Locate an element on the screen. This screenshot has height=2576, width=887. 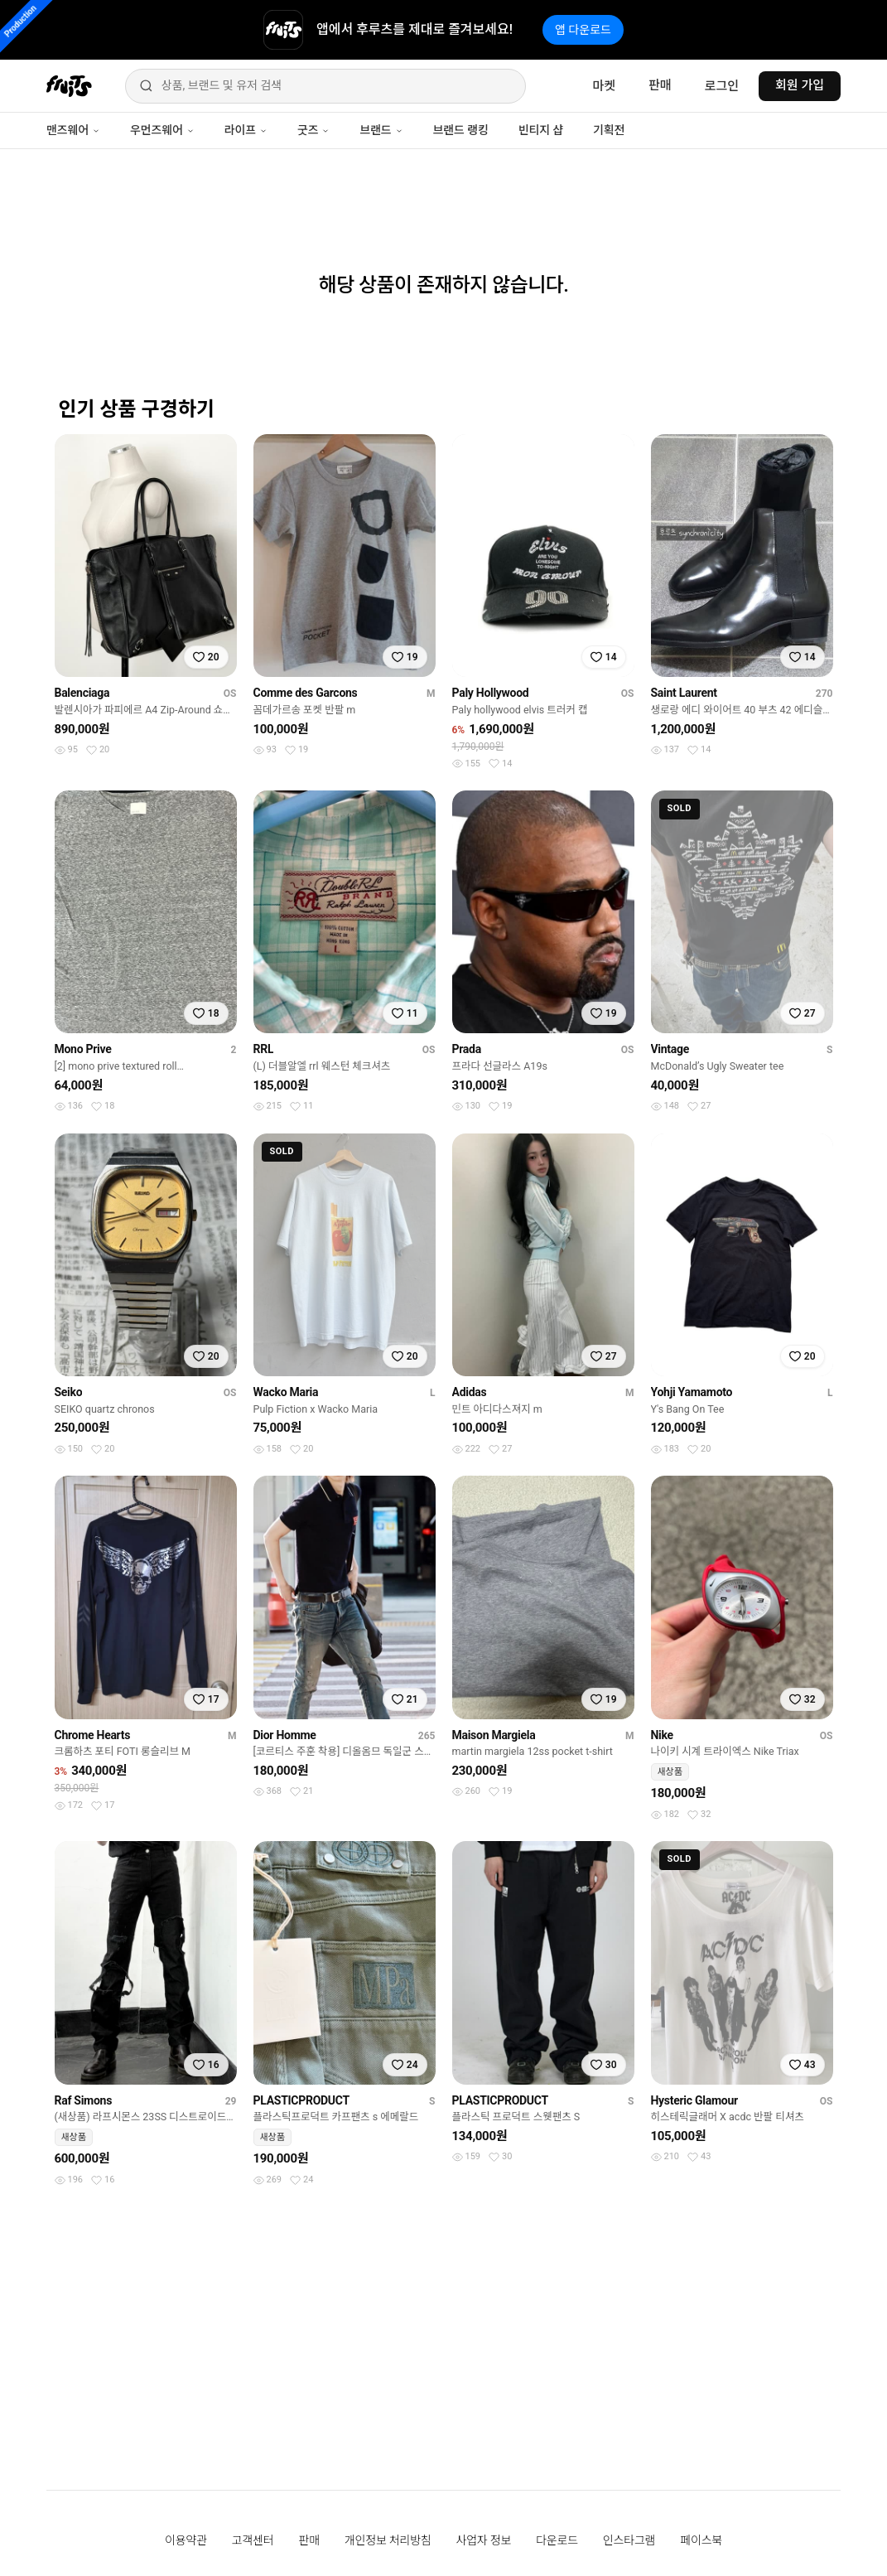
Adidas is located at coordinates (469, 1392).